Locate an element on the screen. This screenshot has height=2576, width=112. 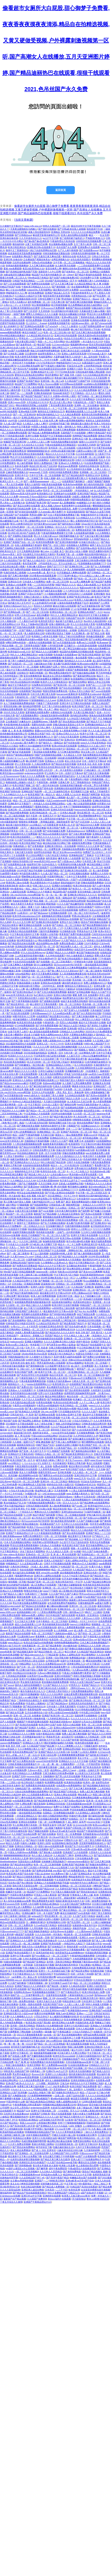
成人亚洲精品777777 is located at coordinates (67, 1189).